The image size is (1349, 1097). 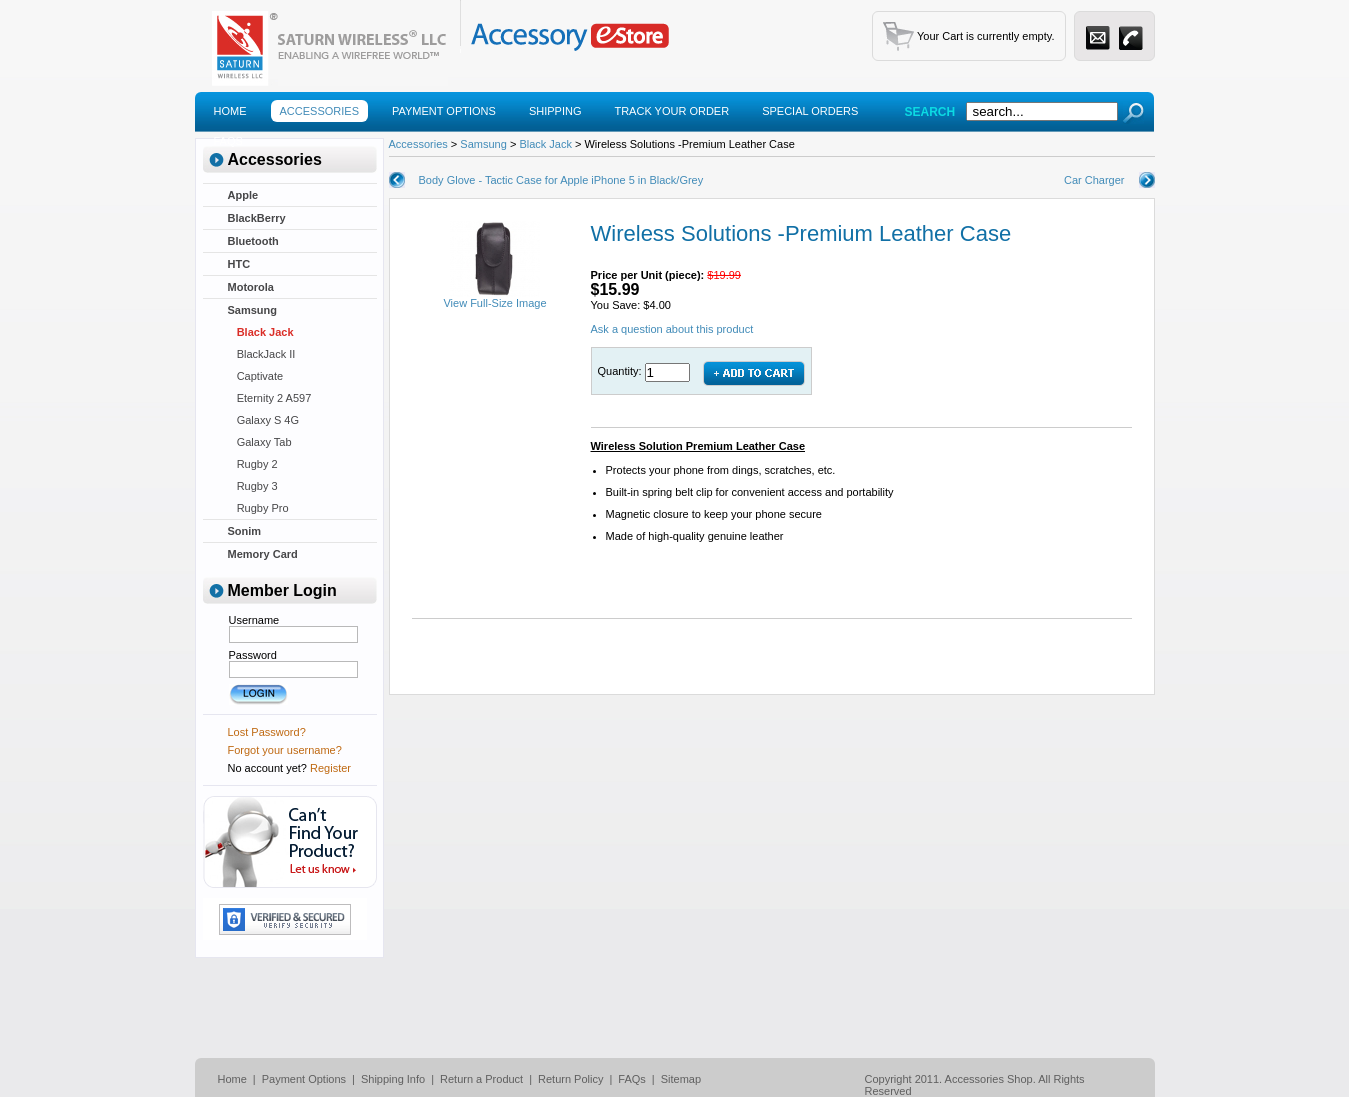 I want to click on Faqs, so click(x=228, y=141).